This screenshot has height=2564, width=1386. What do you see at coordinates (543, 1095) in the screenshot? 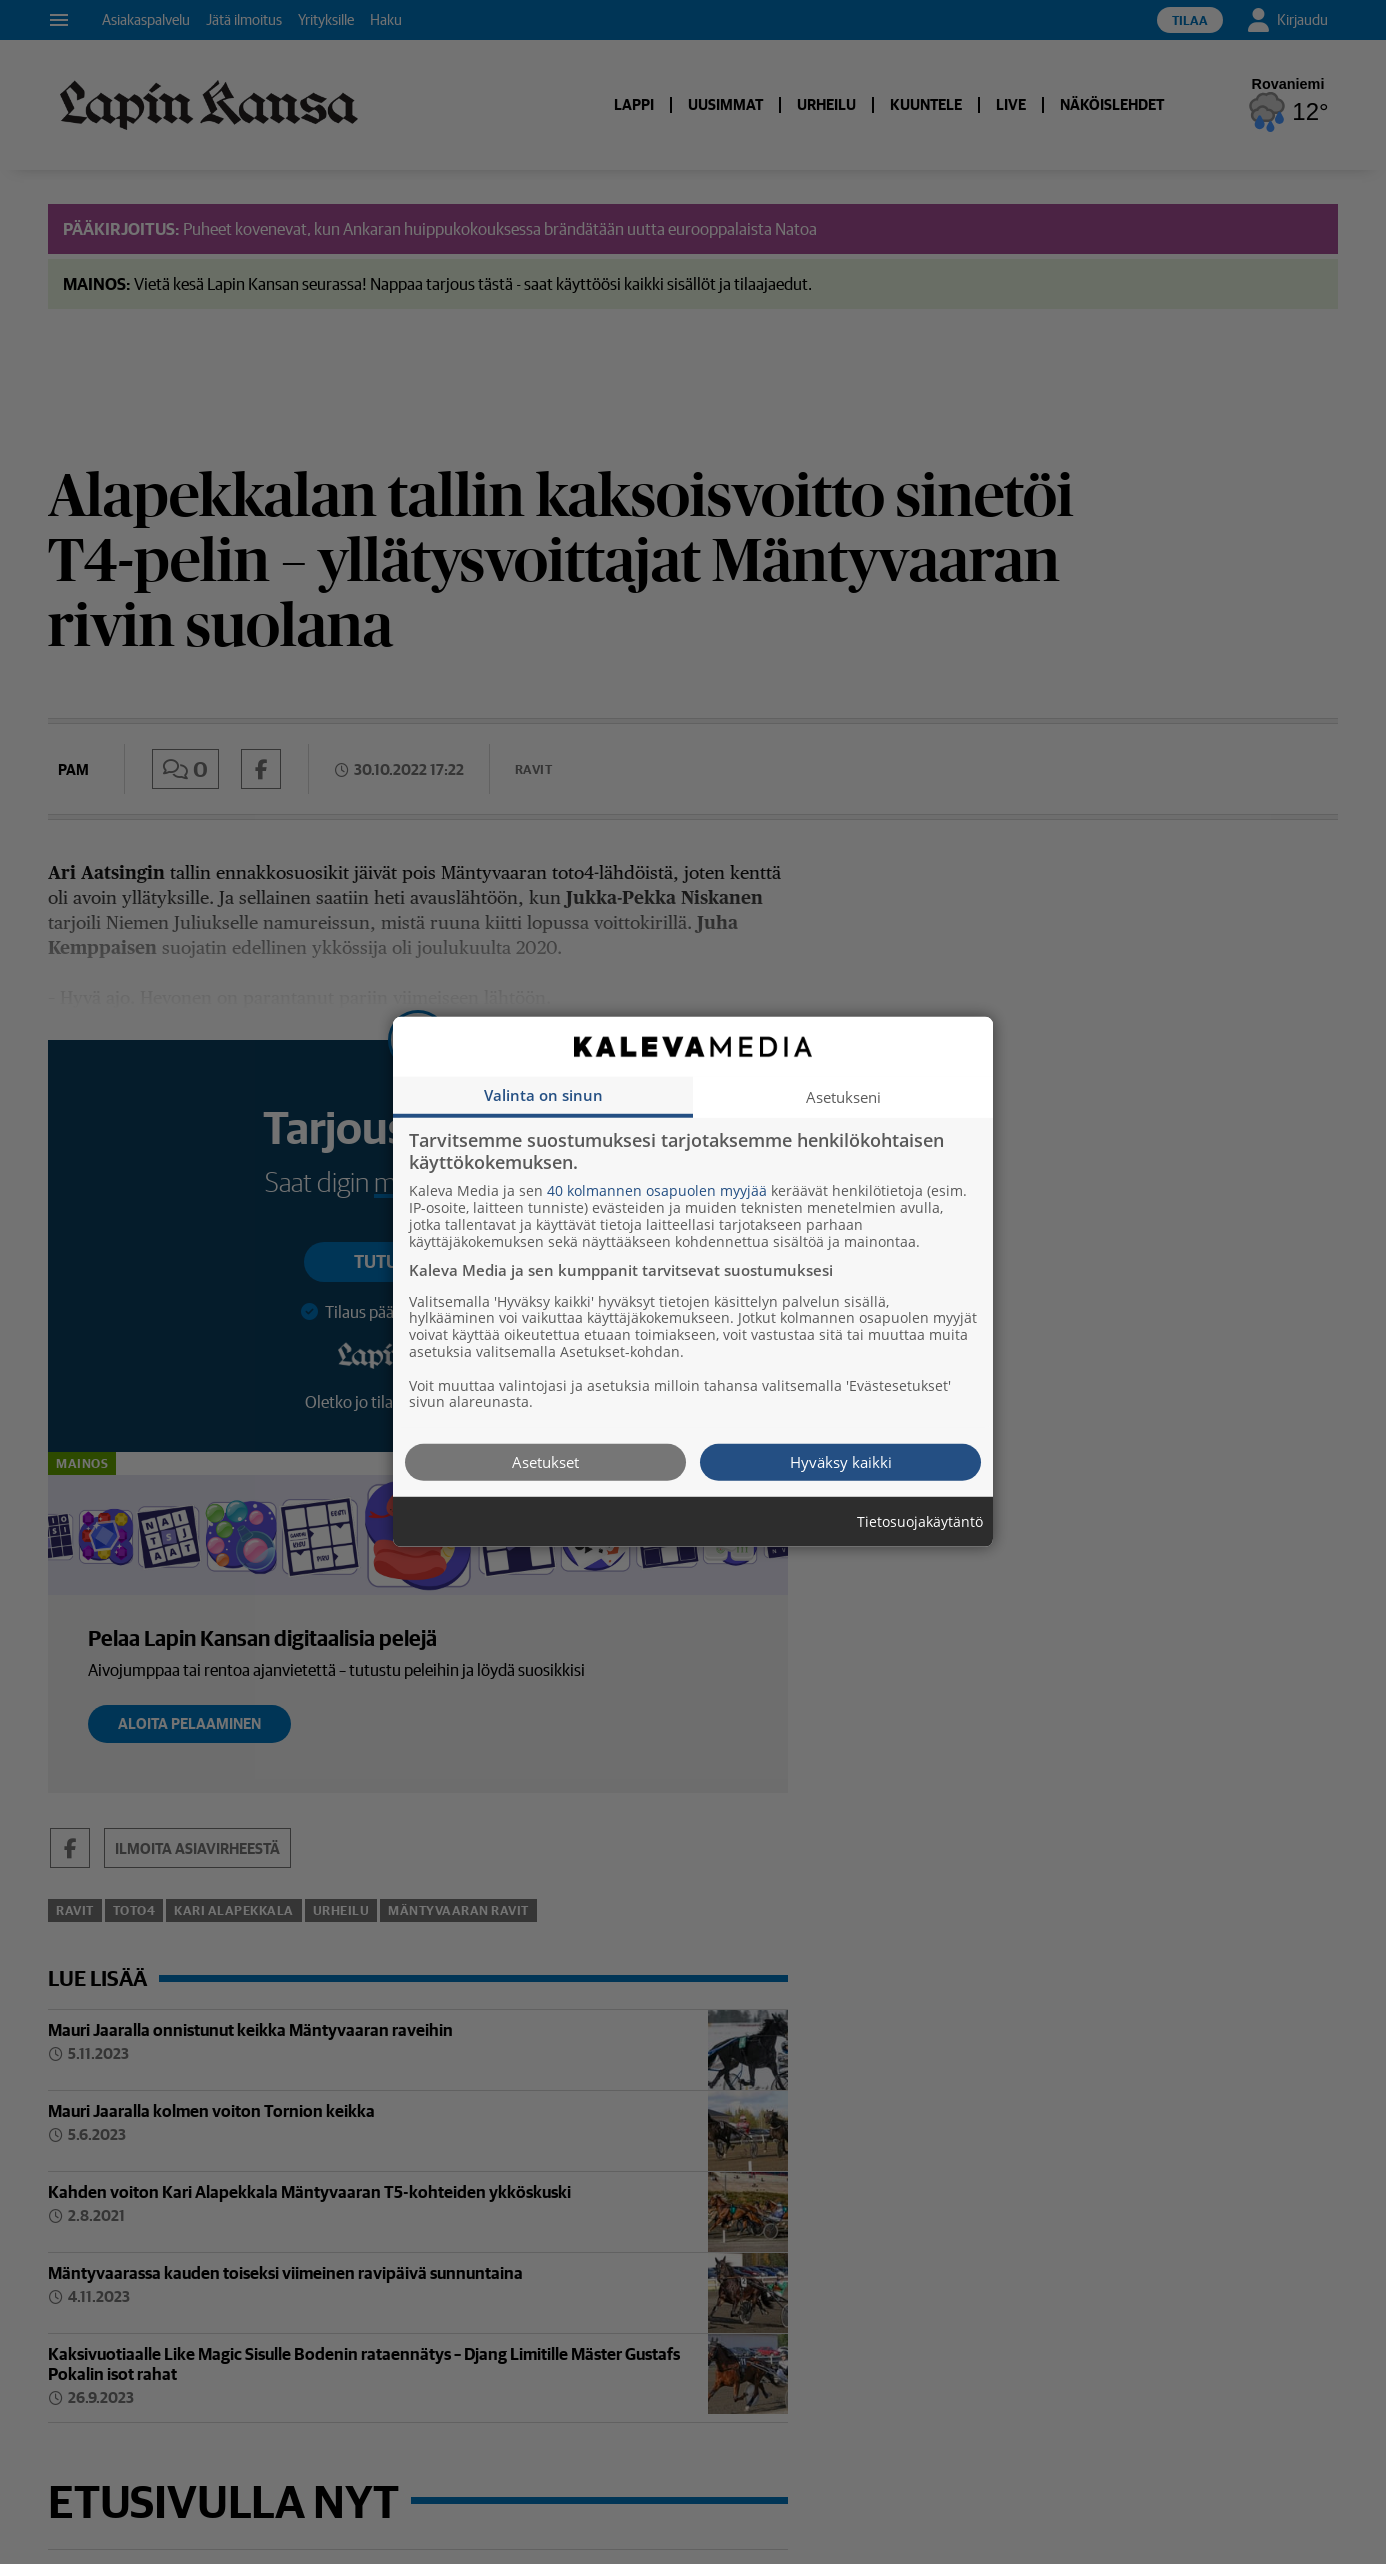
I see `Valinta on sinun` at bounding box center [543, 1095].